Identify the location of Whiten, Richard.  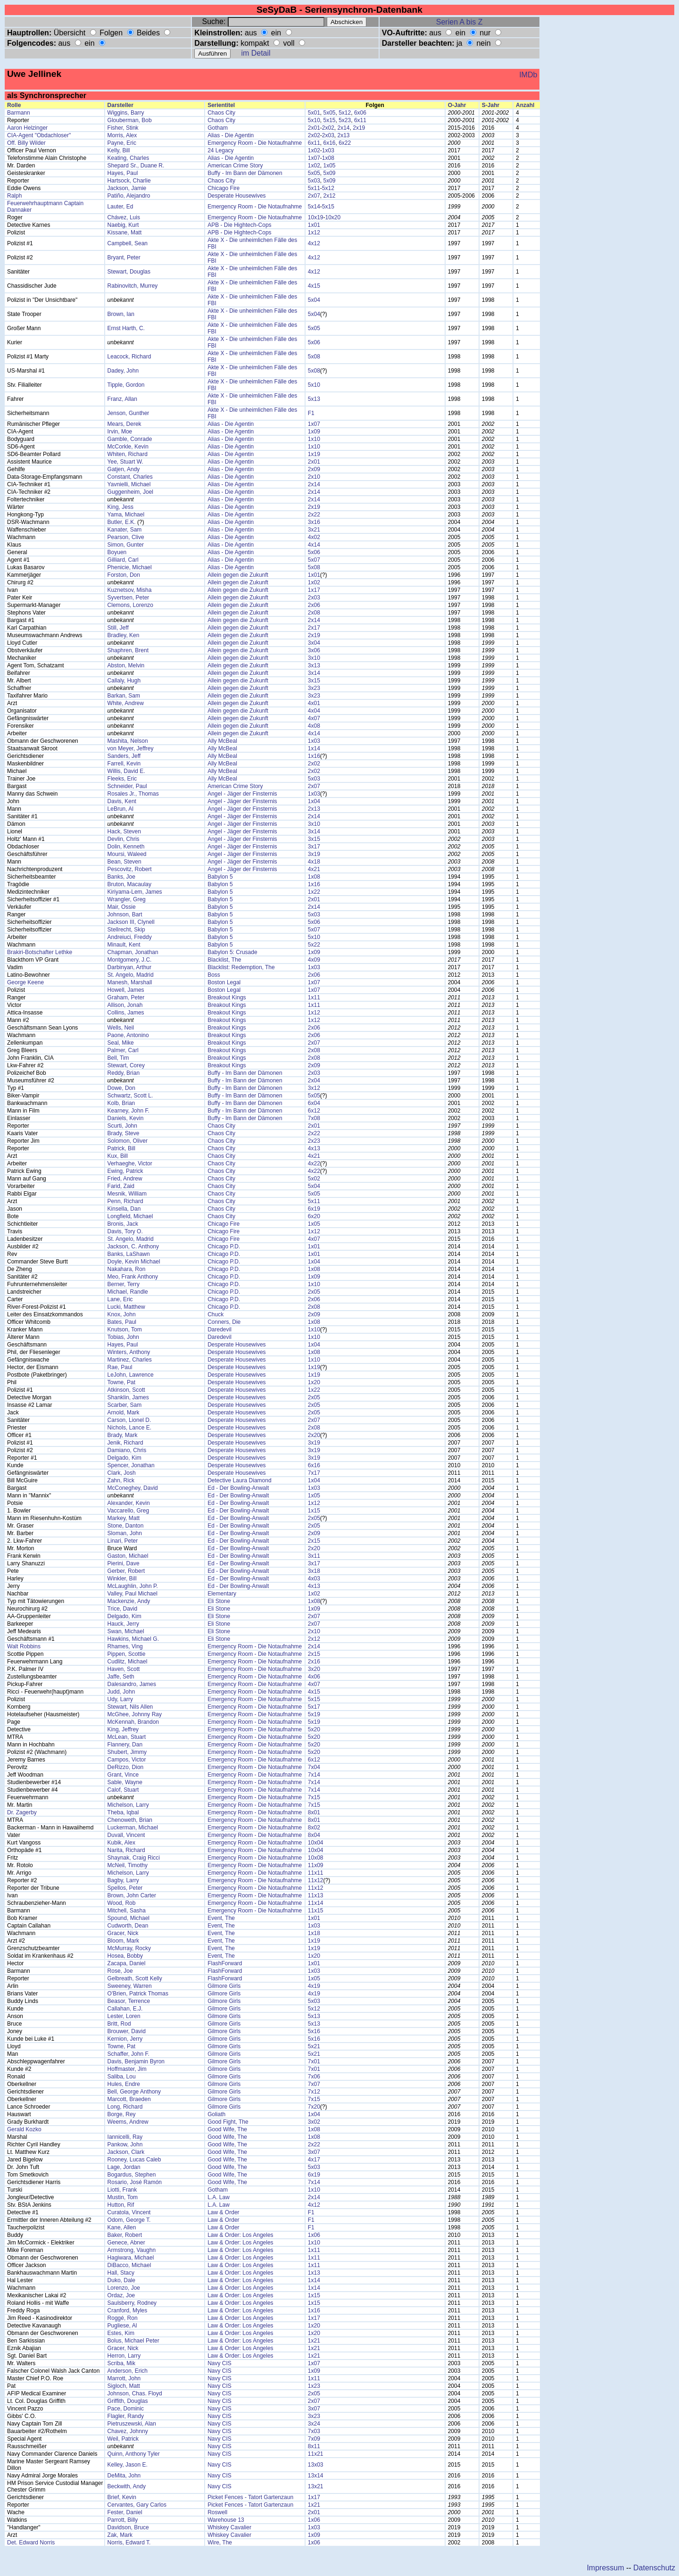
(128, 454).